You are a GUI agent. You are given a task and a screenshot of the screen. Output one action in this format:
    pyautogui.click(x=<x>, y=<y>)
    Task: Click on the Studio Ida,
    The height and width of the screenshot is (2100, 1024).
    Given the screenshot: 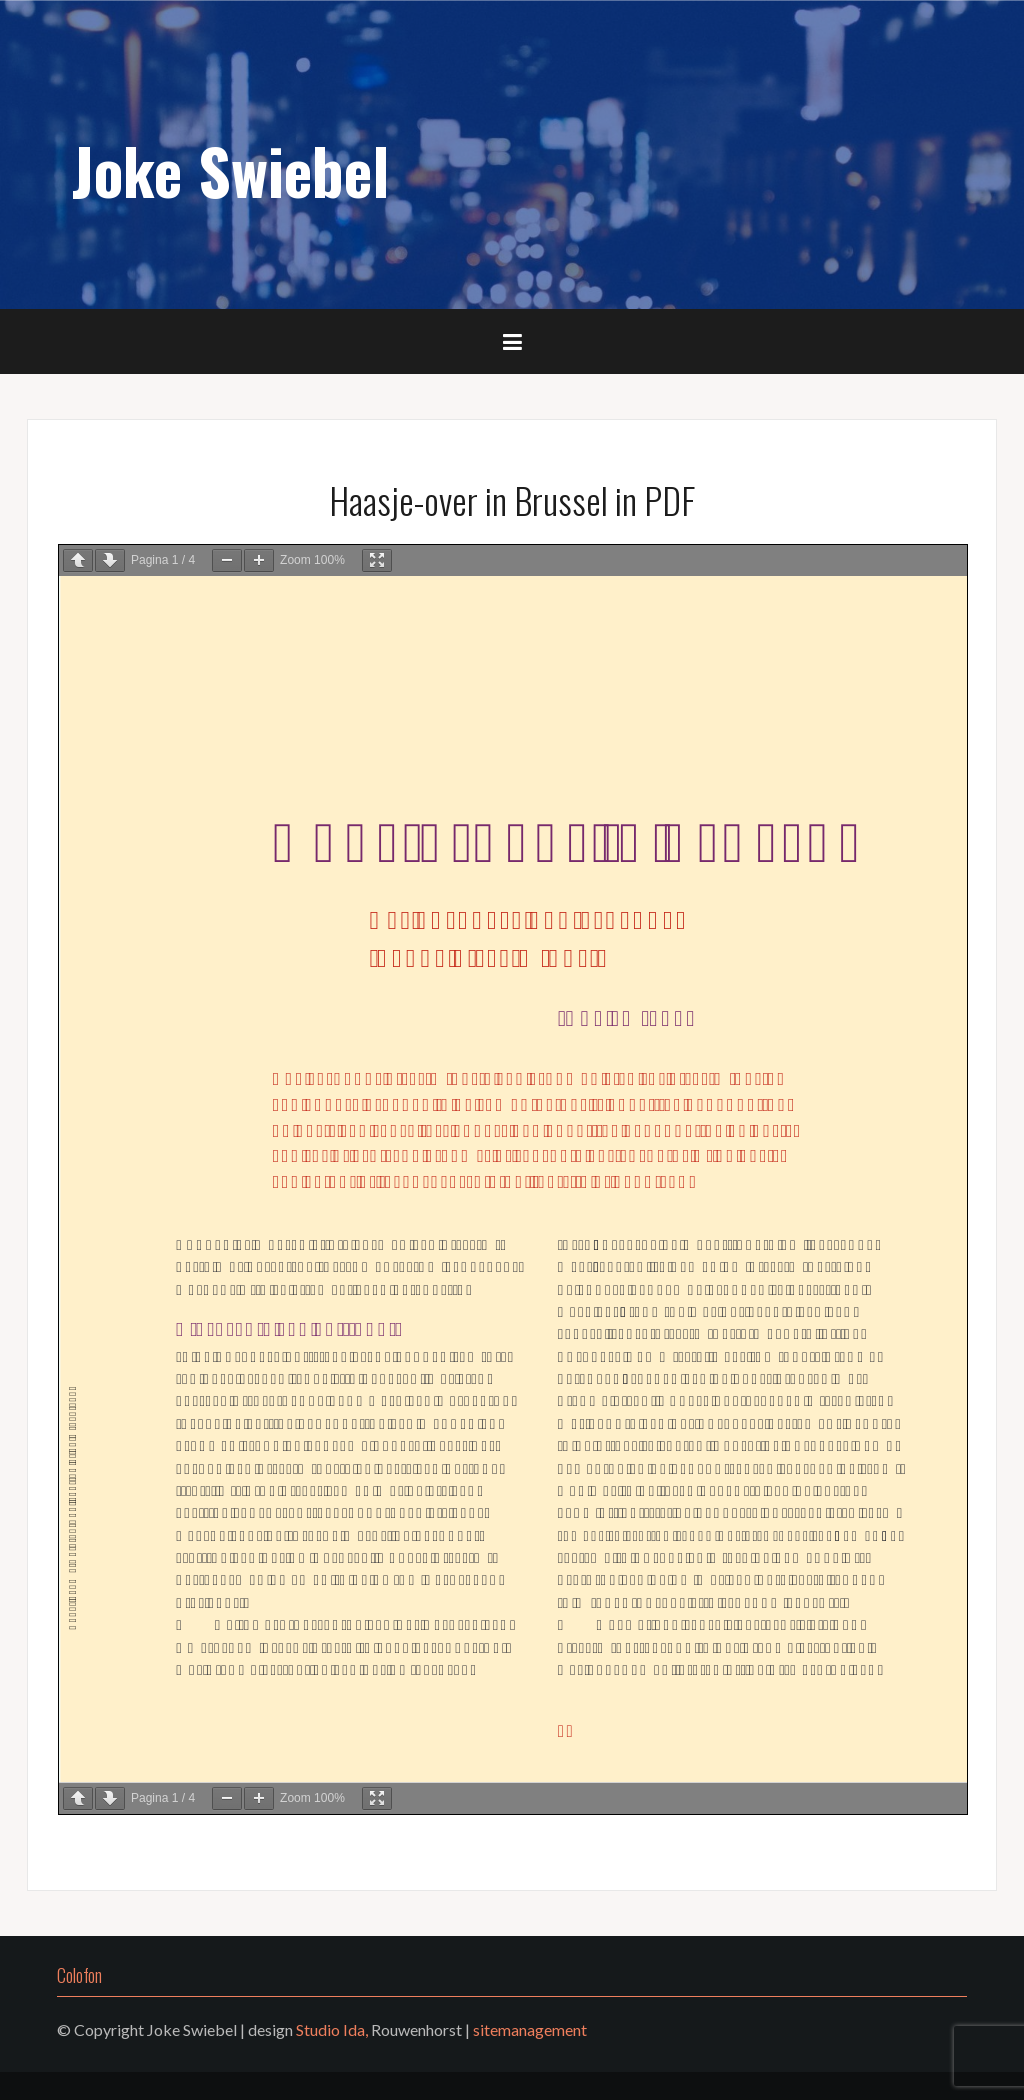 What is the action you would take?
    pyautogui.click(x=332, y=2029)
    